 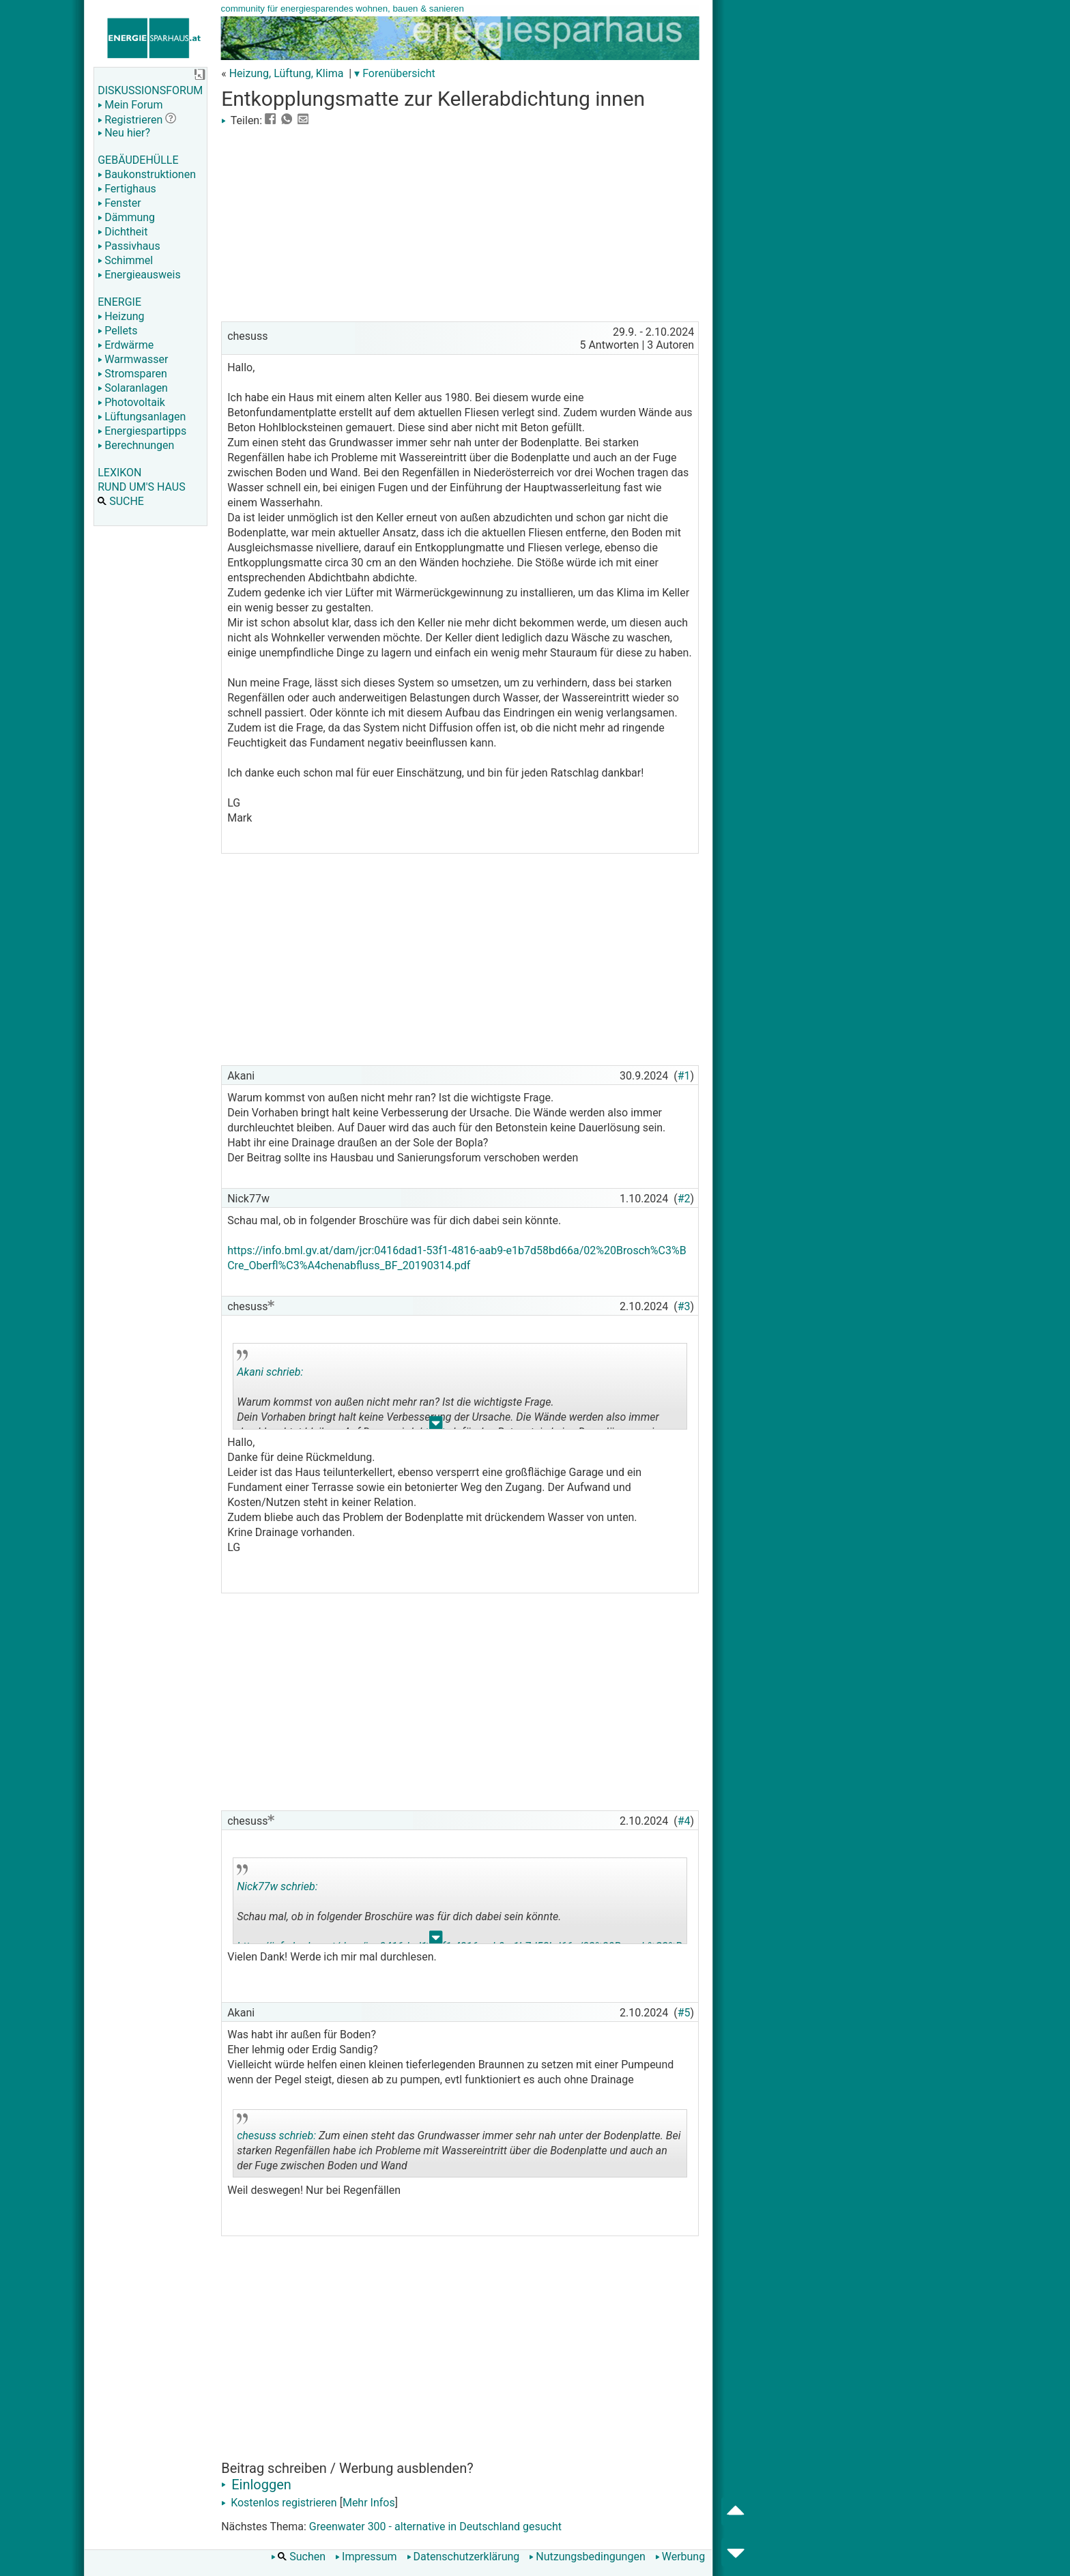 I want to click on Mehr Infos, so click(x=369, y=2502).